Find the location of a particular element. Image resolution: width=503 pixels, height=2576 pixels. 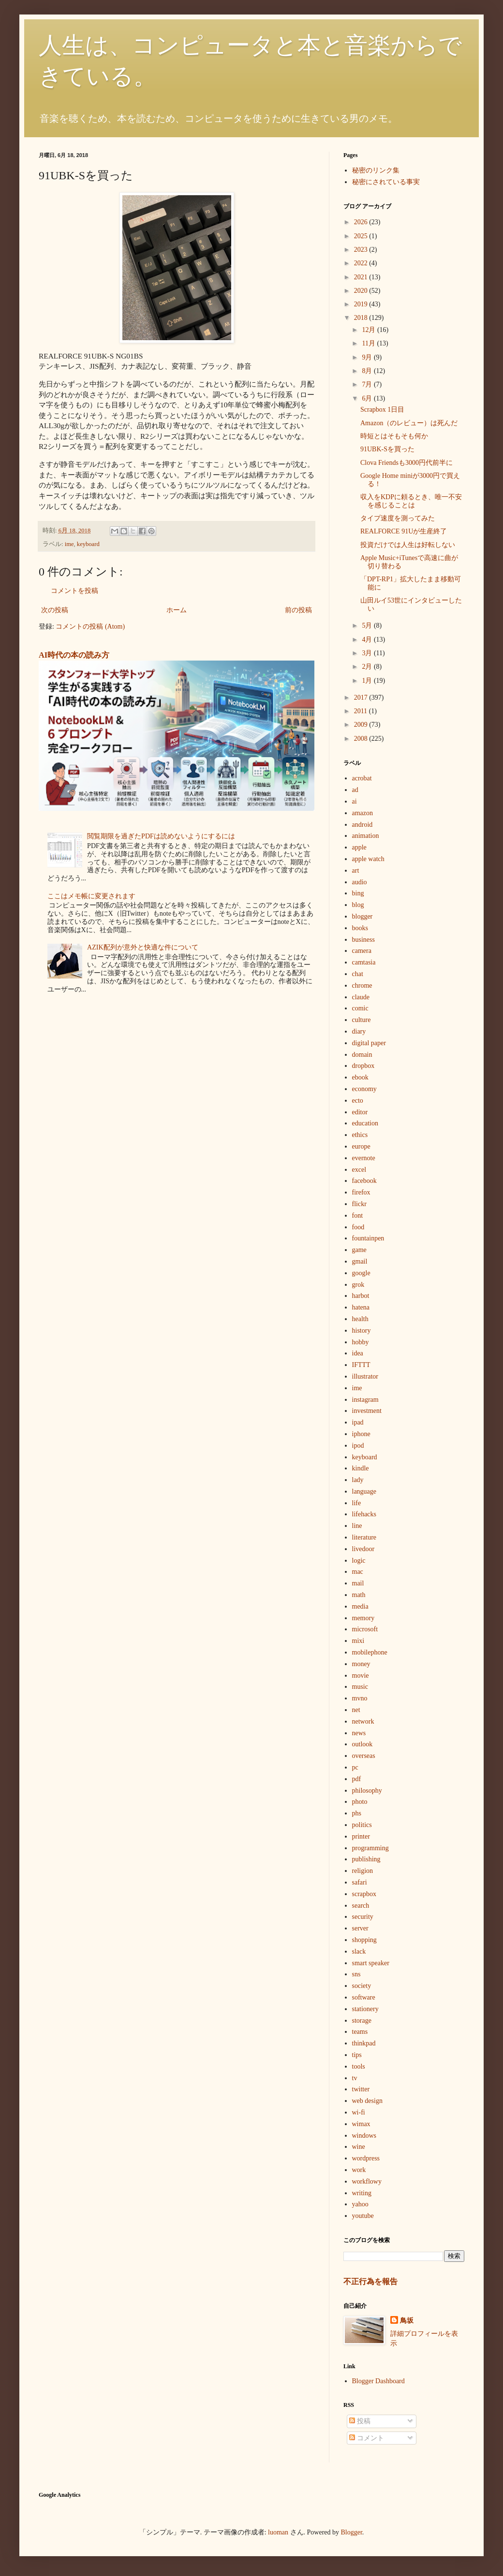

5月 is located at coordinates (368, 625).